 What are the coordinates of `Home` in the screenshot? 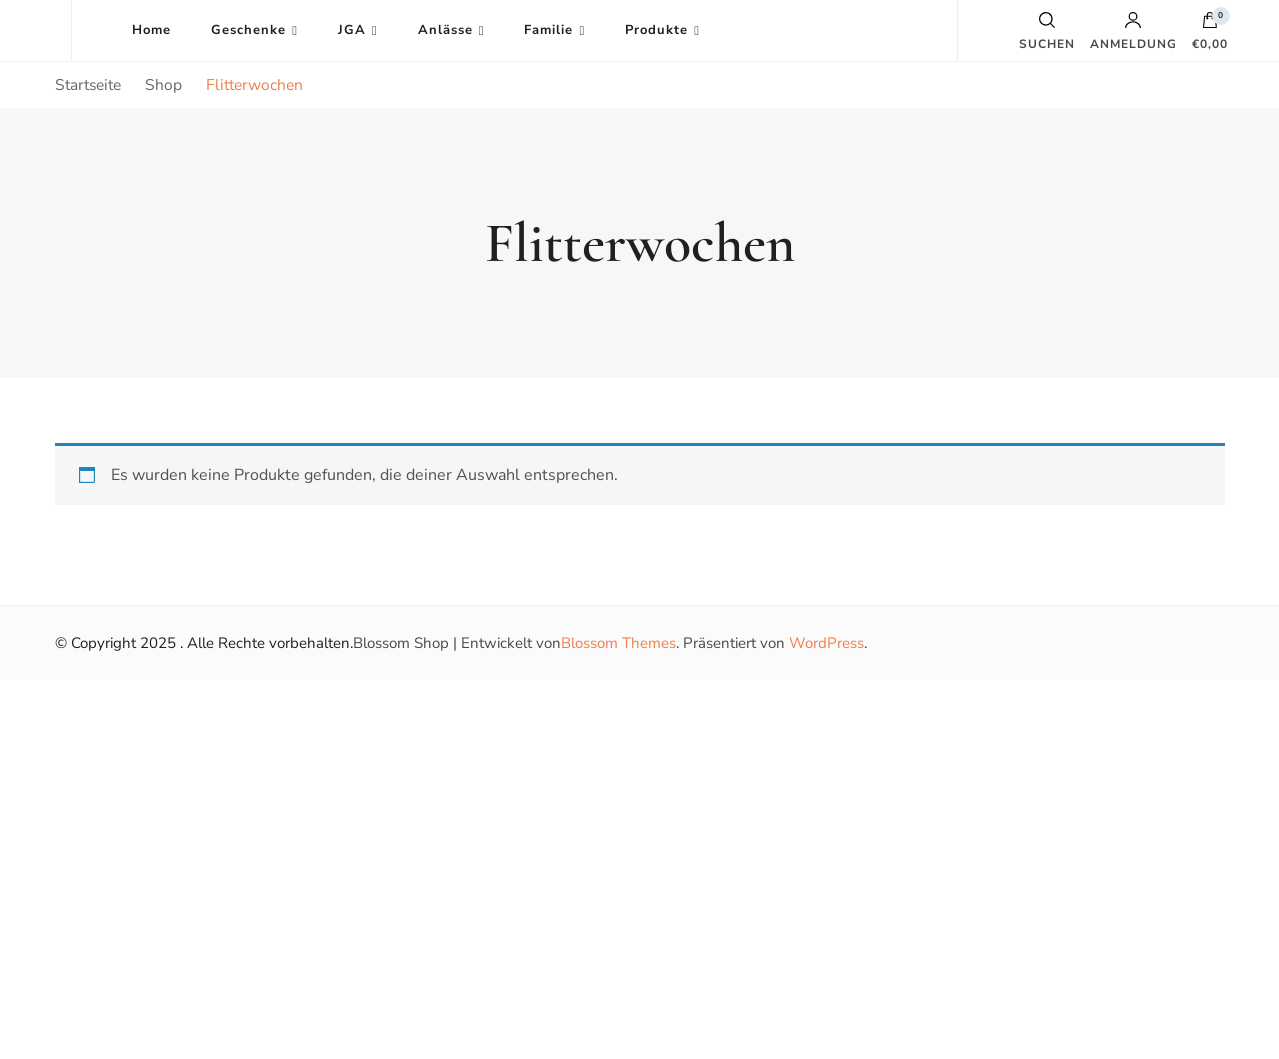 It's located at (151, 30).